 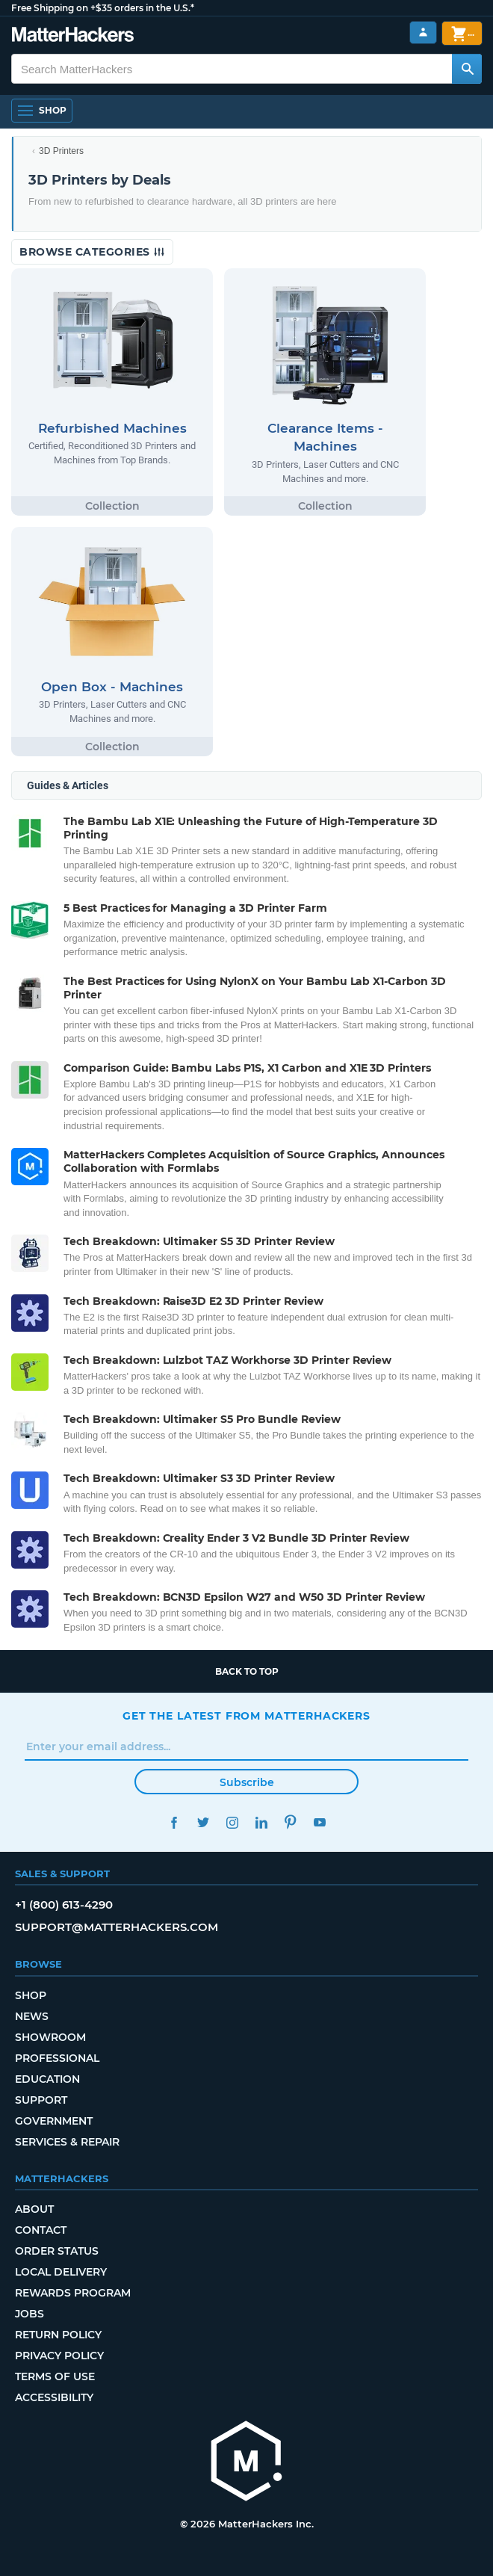 I want to click on Back to top, so click(x=247, y=1671).